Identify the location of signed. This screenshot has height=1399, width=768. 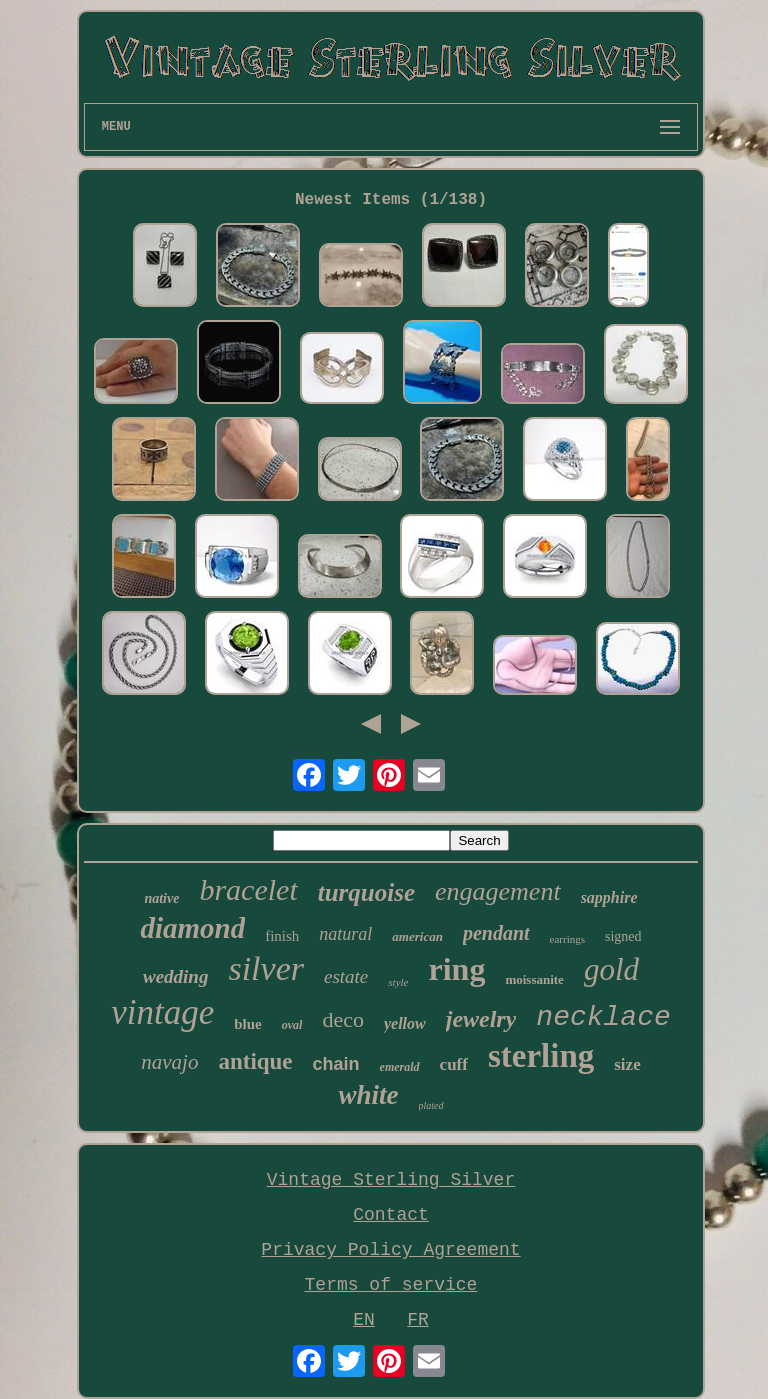
(623, 936).